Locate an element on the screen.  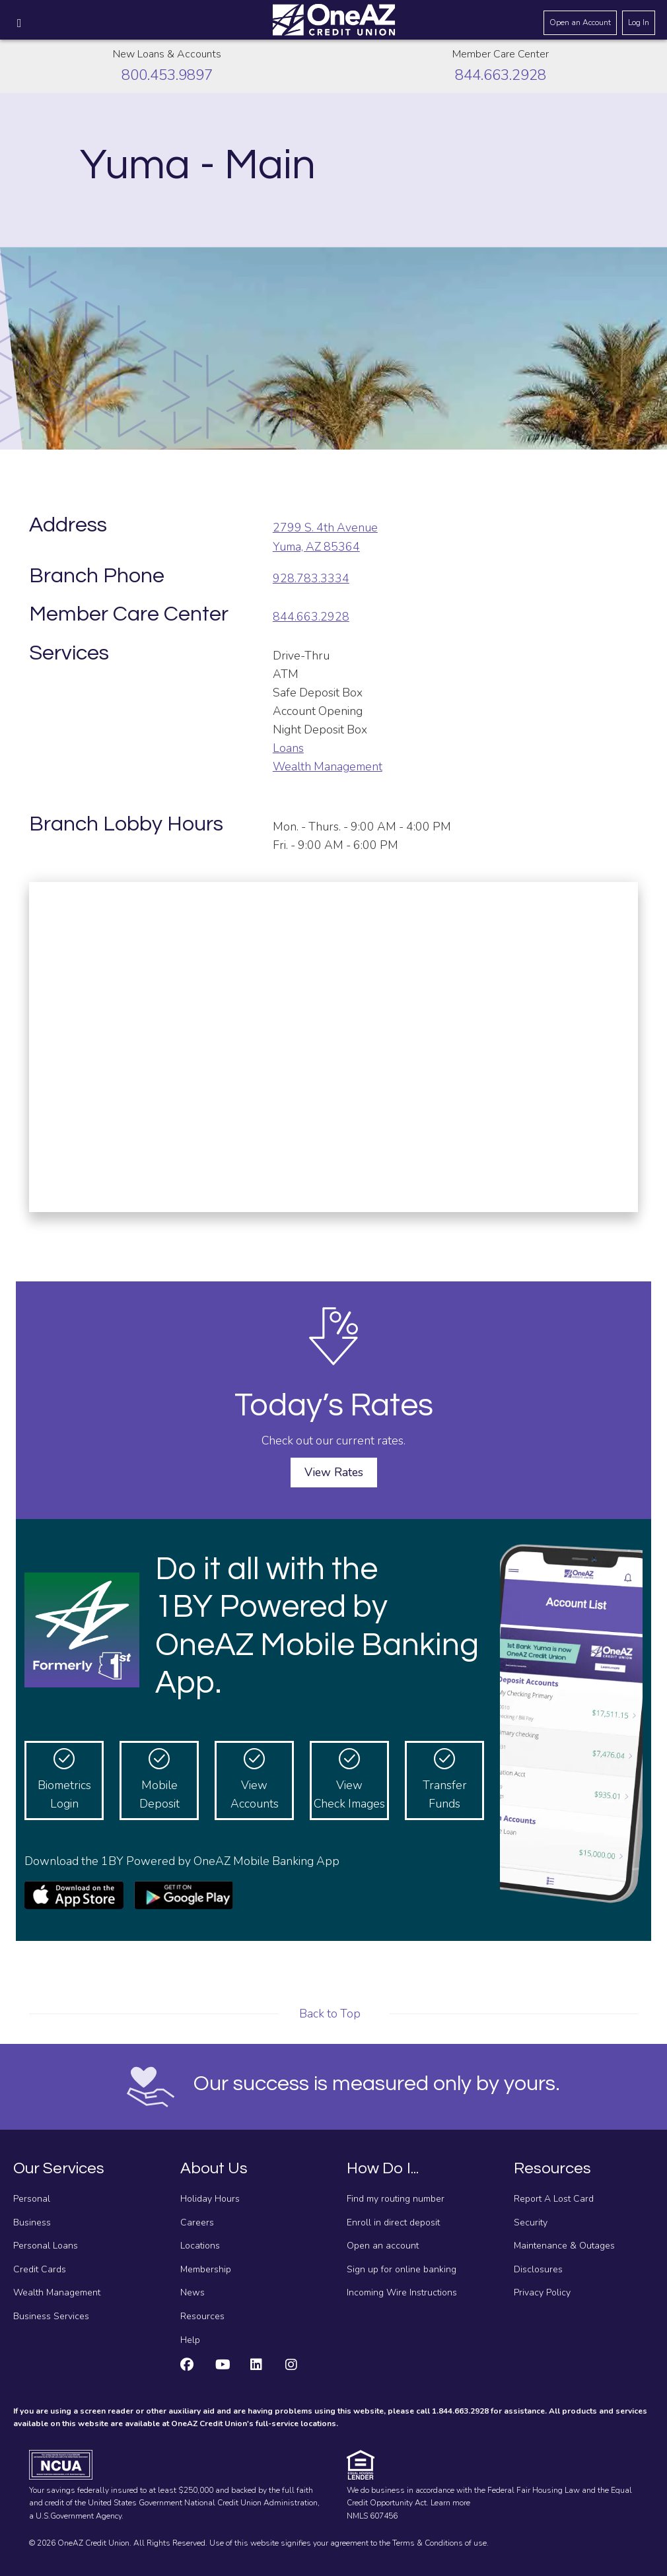
Enroll in direct deposit is located at coordinates (393, 2222).